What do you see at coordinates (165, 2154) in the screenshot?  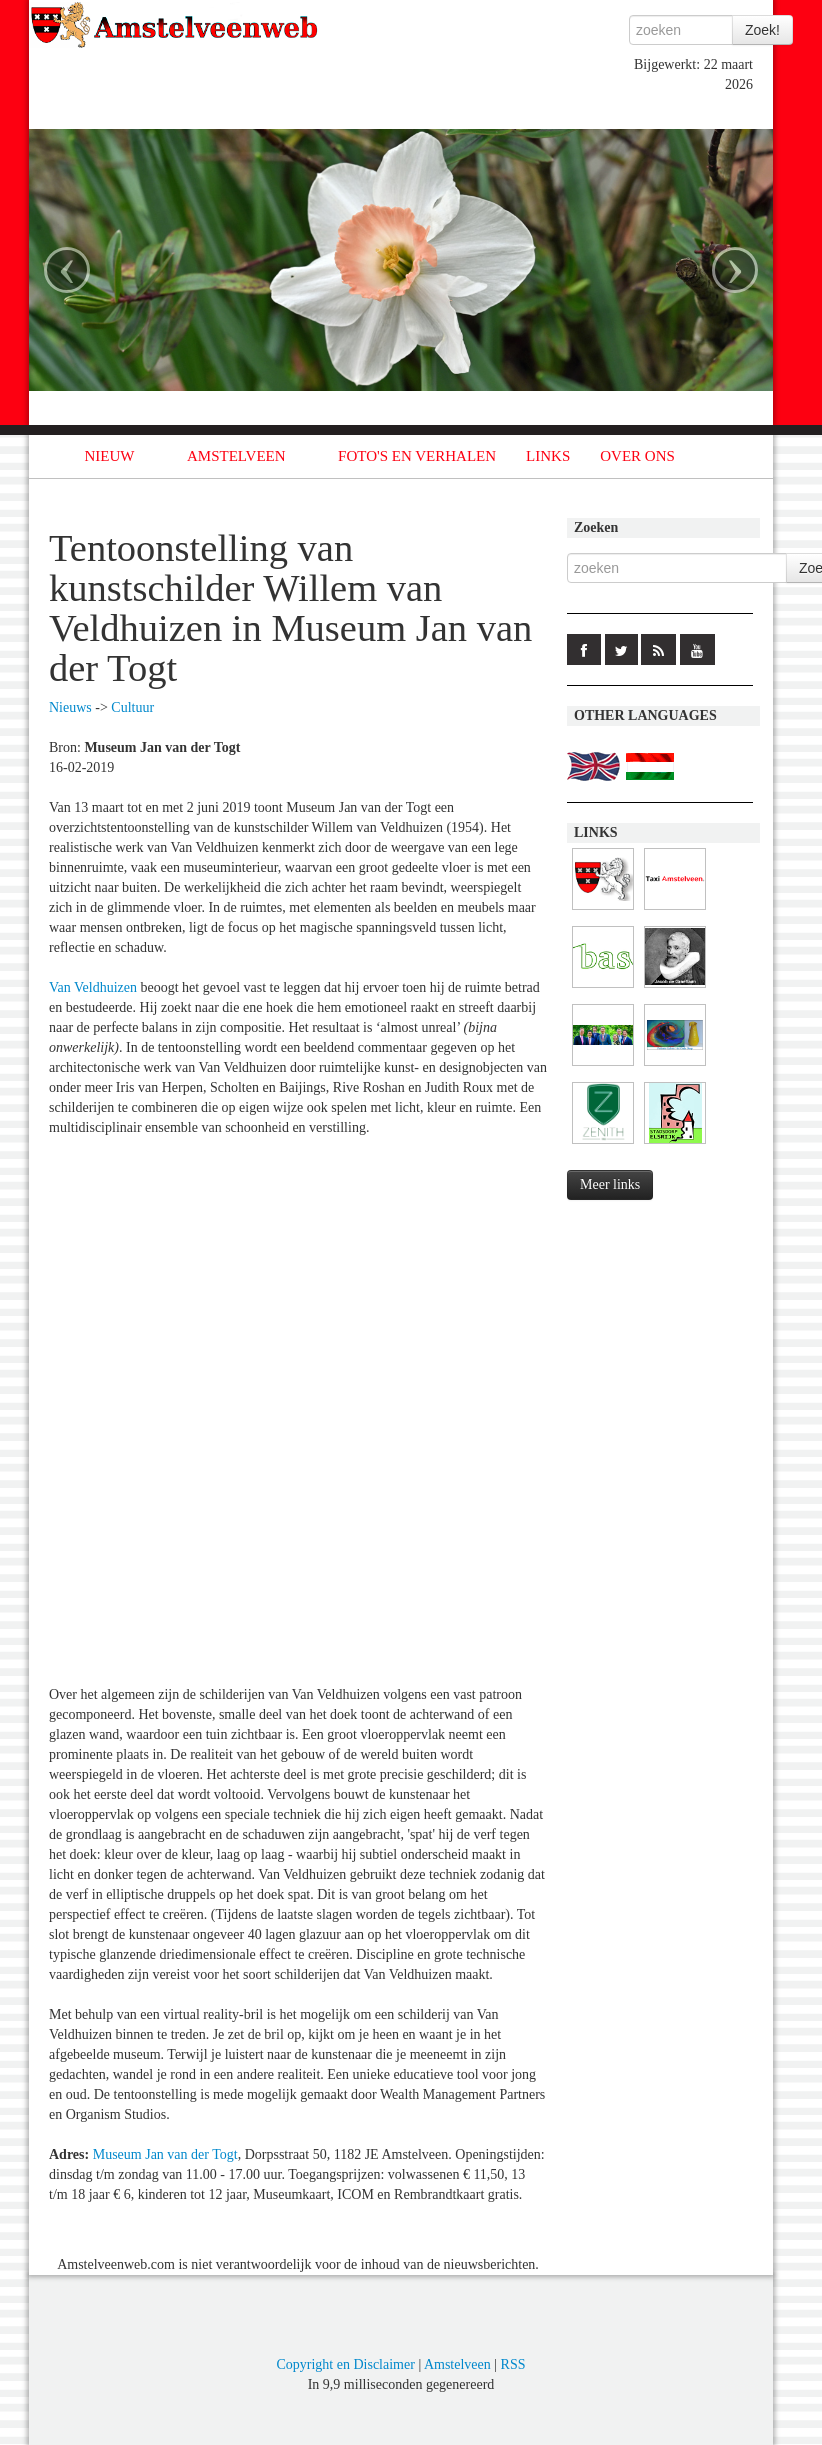 I see `Museum Jan van der Togt` at bounding box center [165, 2154].